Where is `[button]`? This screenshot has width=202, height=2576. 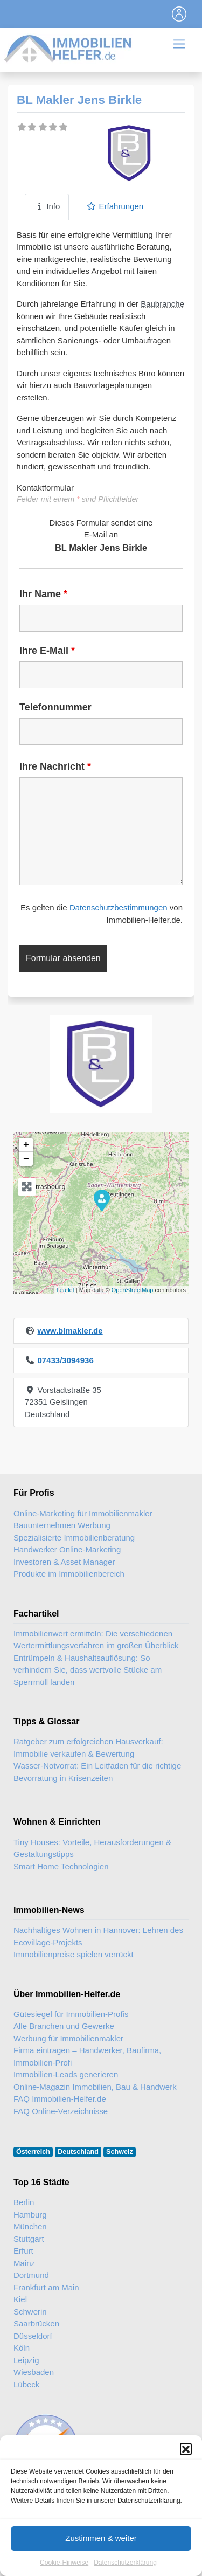 [button] is located at coordinates (185, 2448).